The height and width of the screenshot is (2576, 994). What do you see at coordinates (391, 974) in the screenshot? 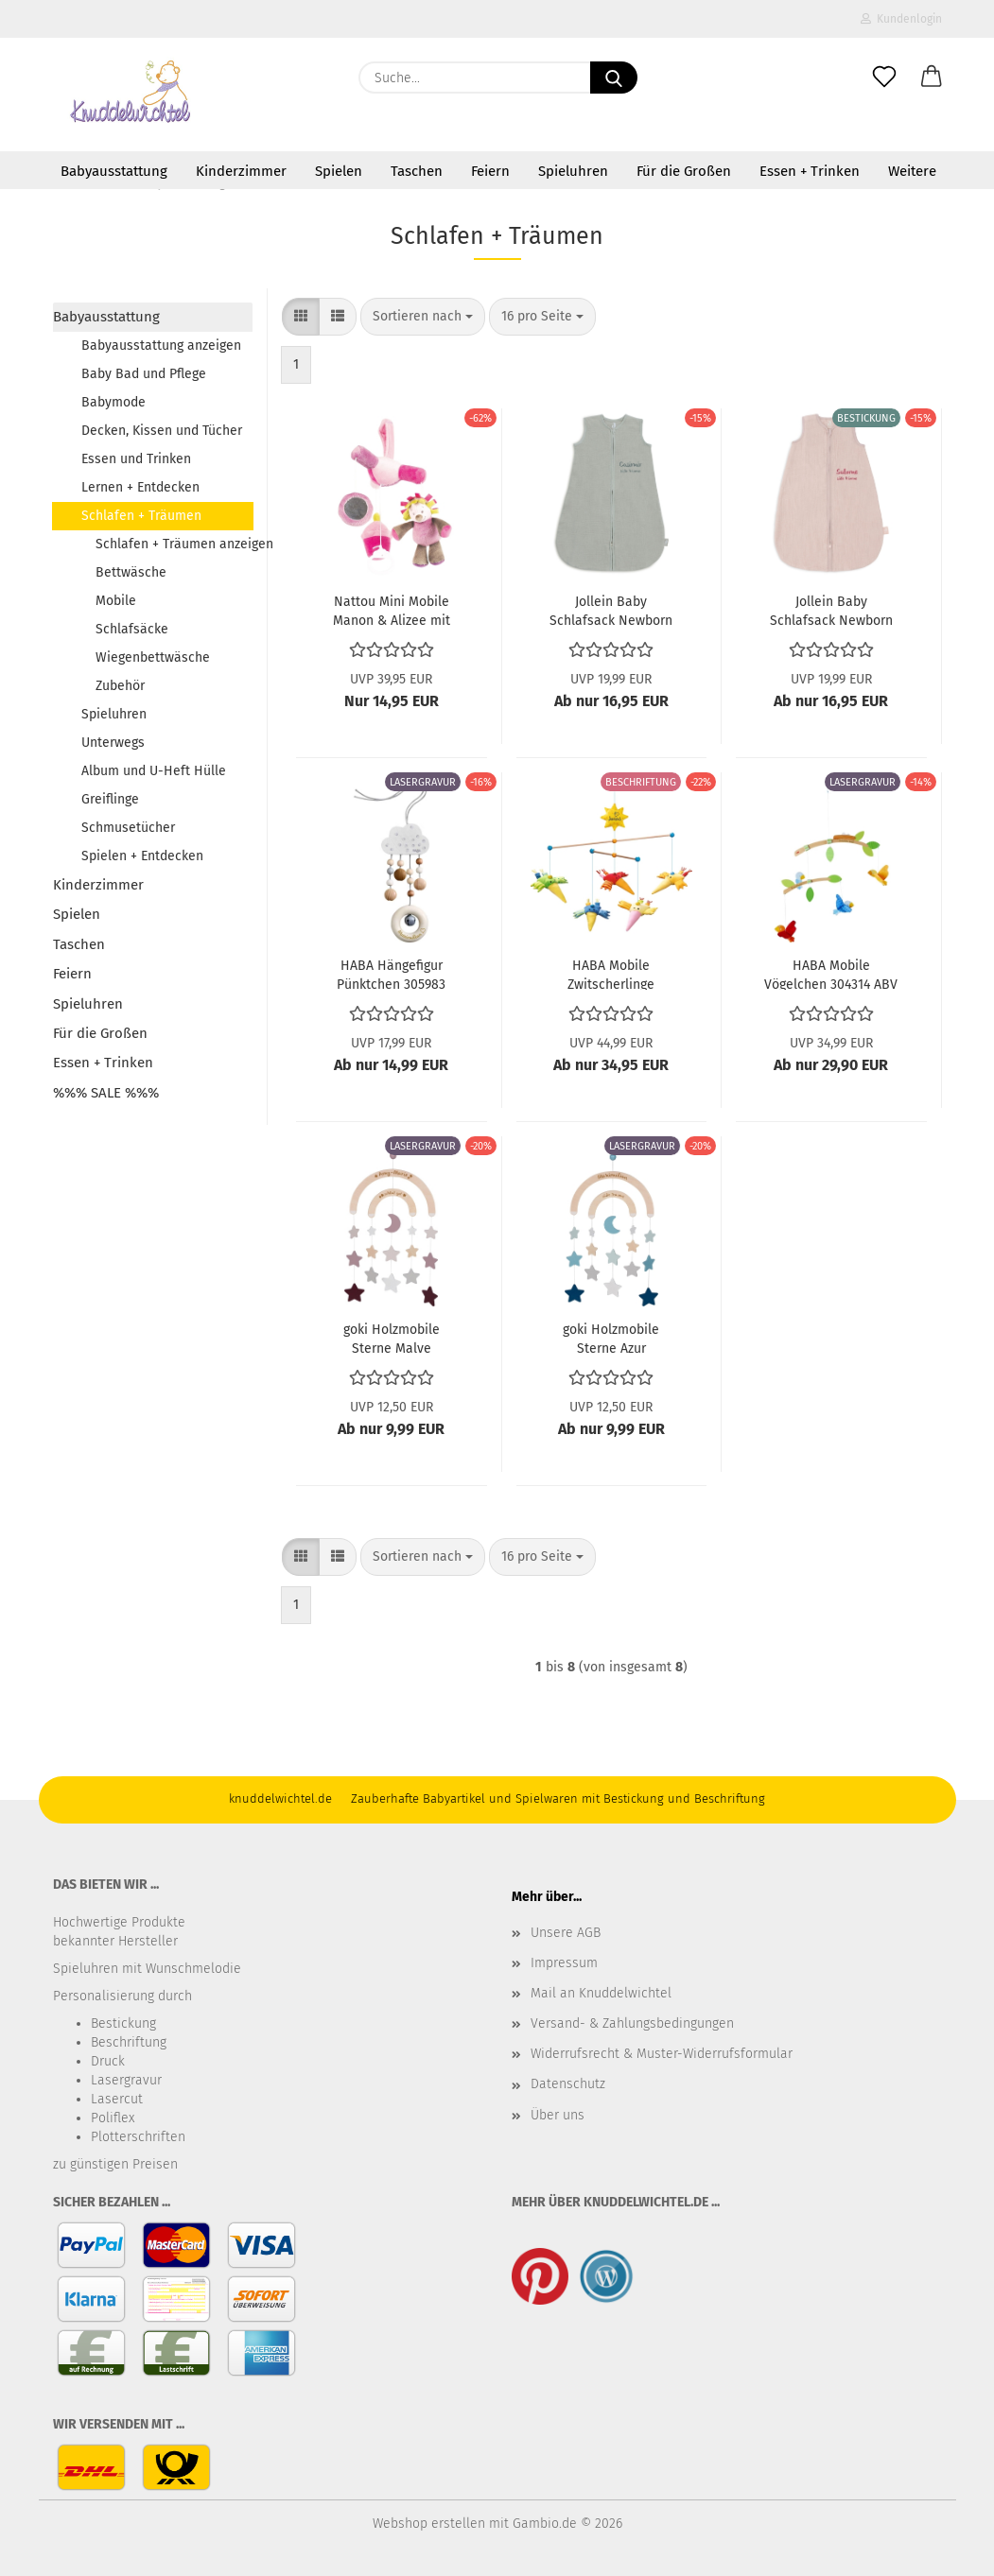
I see `HABA Hängefigur Pünktchen 305983 ABV` at bounding box center [391, 974].